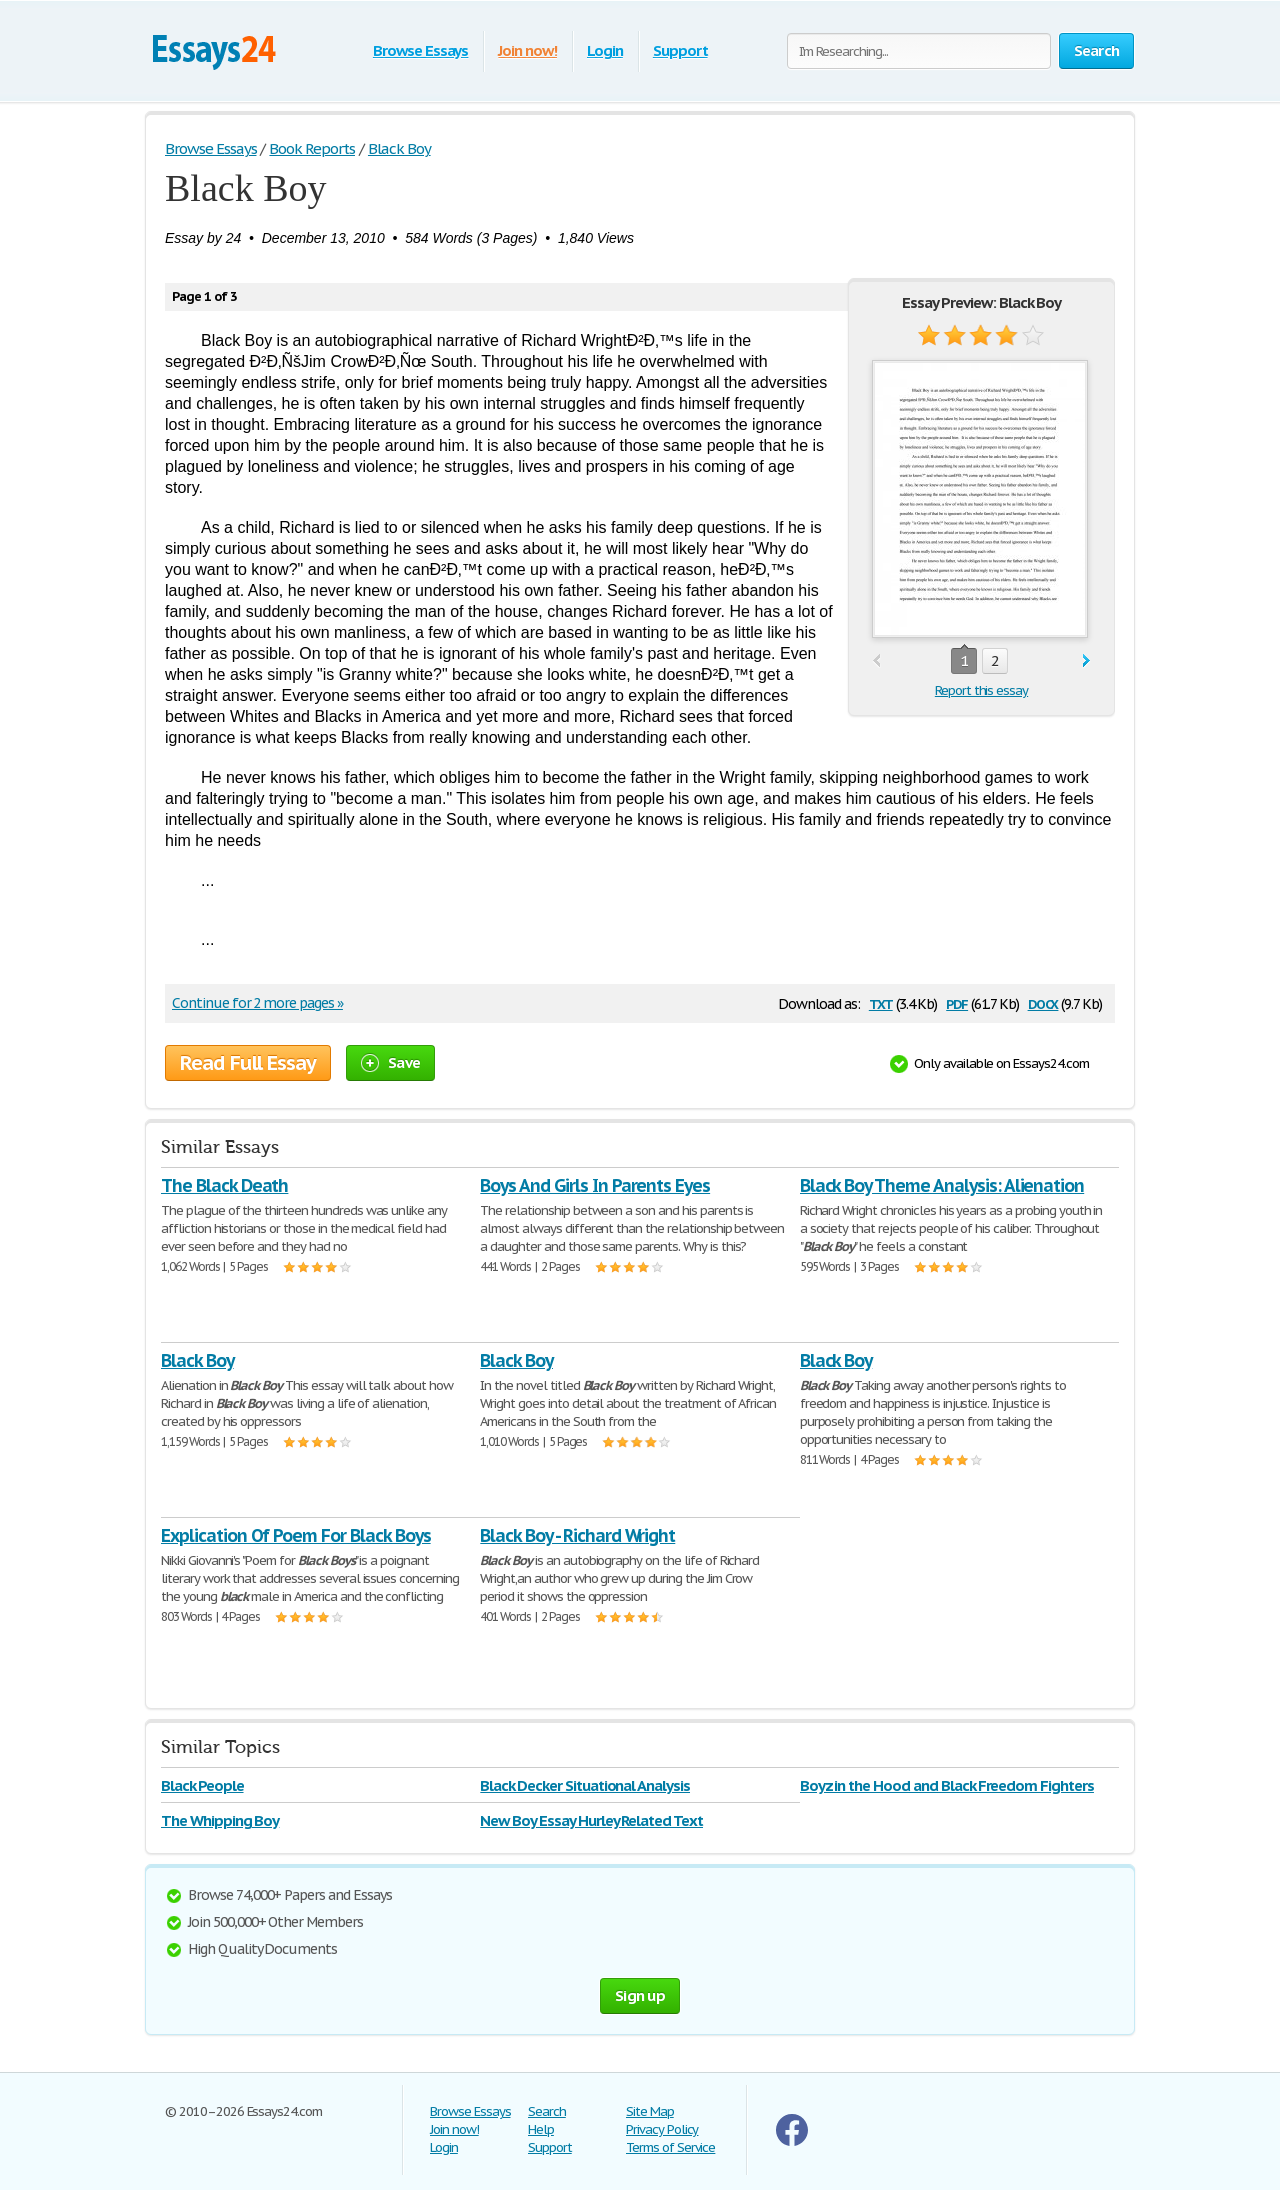 The height and width of the screenshot is (2190, 1280). What do you see at coordinates (680, 50) in the screenshot?
I see `Support` at bounding box center [680, 50].